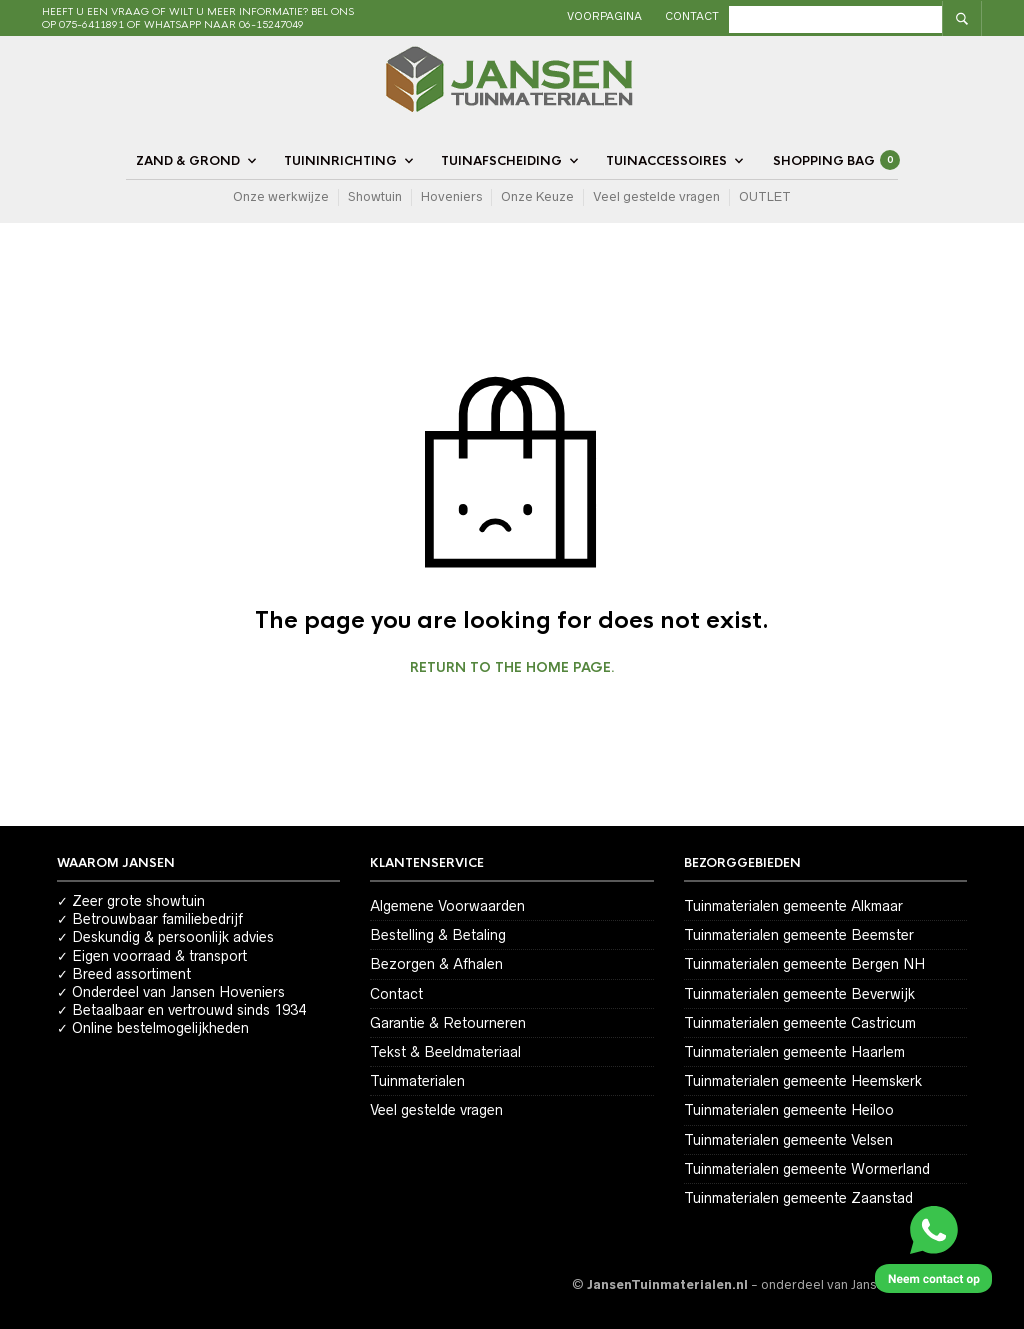 The width and height of the screenshot is (1024, 1329). I want to click on Tuinmaterialen gemeente Bergen NH, so click(804, 964).